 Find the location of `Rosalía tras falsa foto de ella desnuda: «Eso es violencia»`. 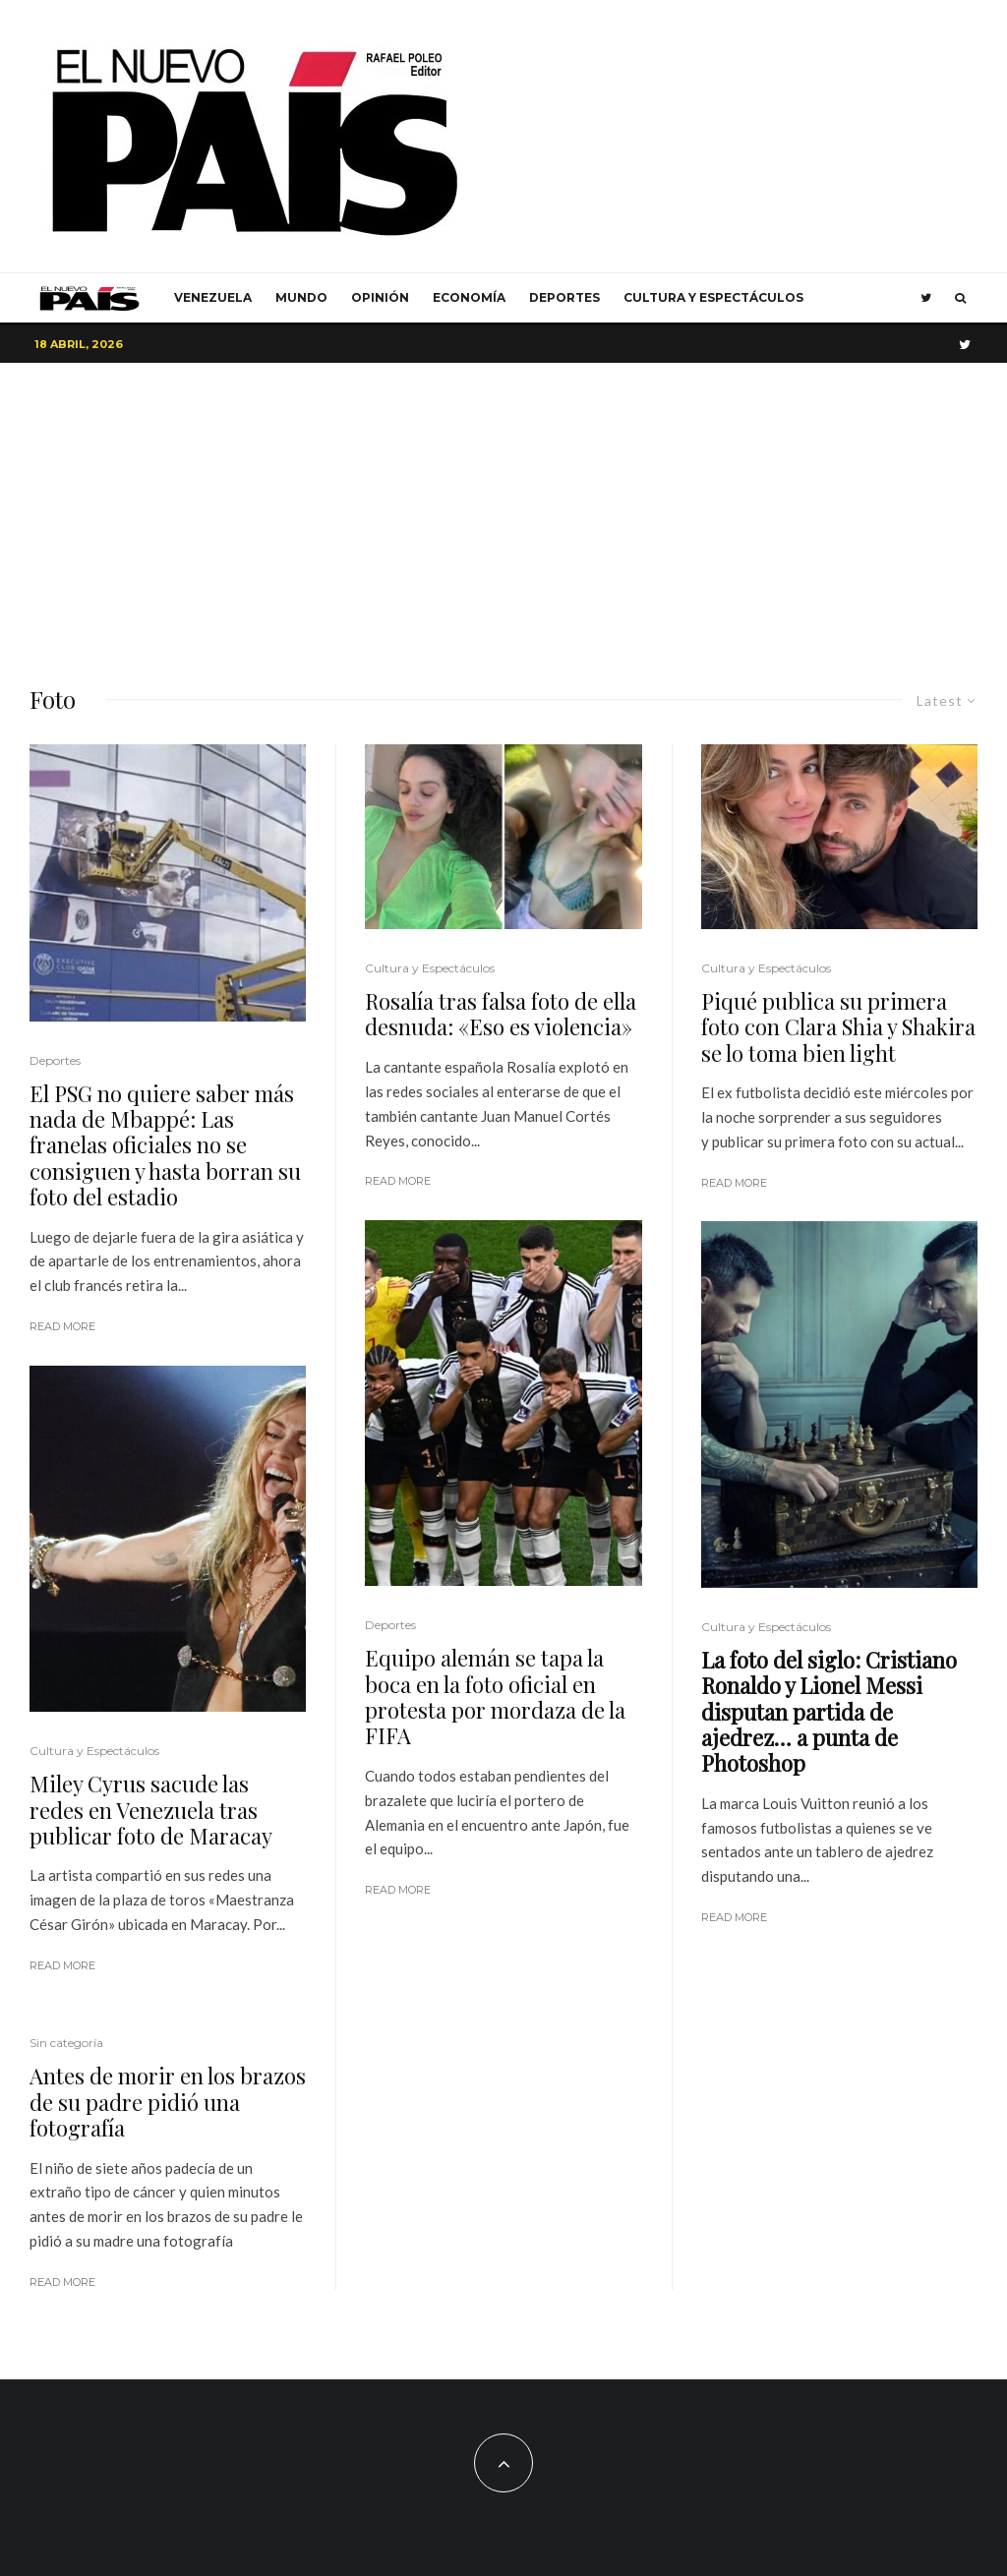

Rosalía tras falsa foto de ella desnuda: «Eso es violencia» is located at coordinates (500, 1014).